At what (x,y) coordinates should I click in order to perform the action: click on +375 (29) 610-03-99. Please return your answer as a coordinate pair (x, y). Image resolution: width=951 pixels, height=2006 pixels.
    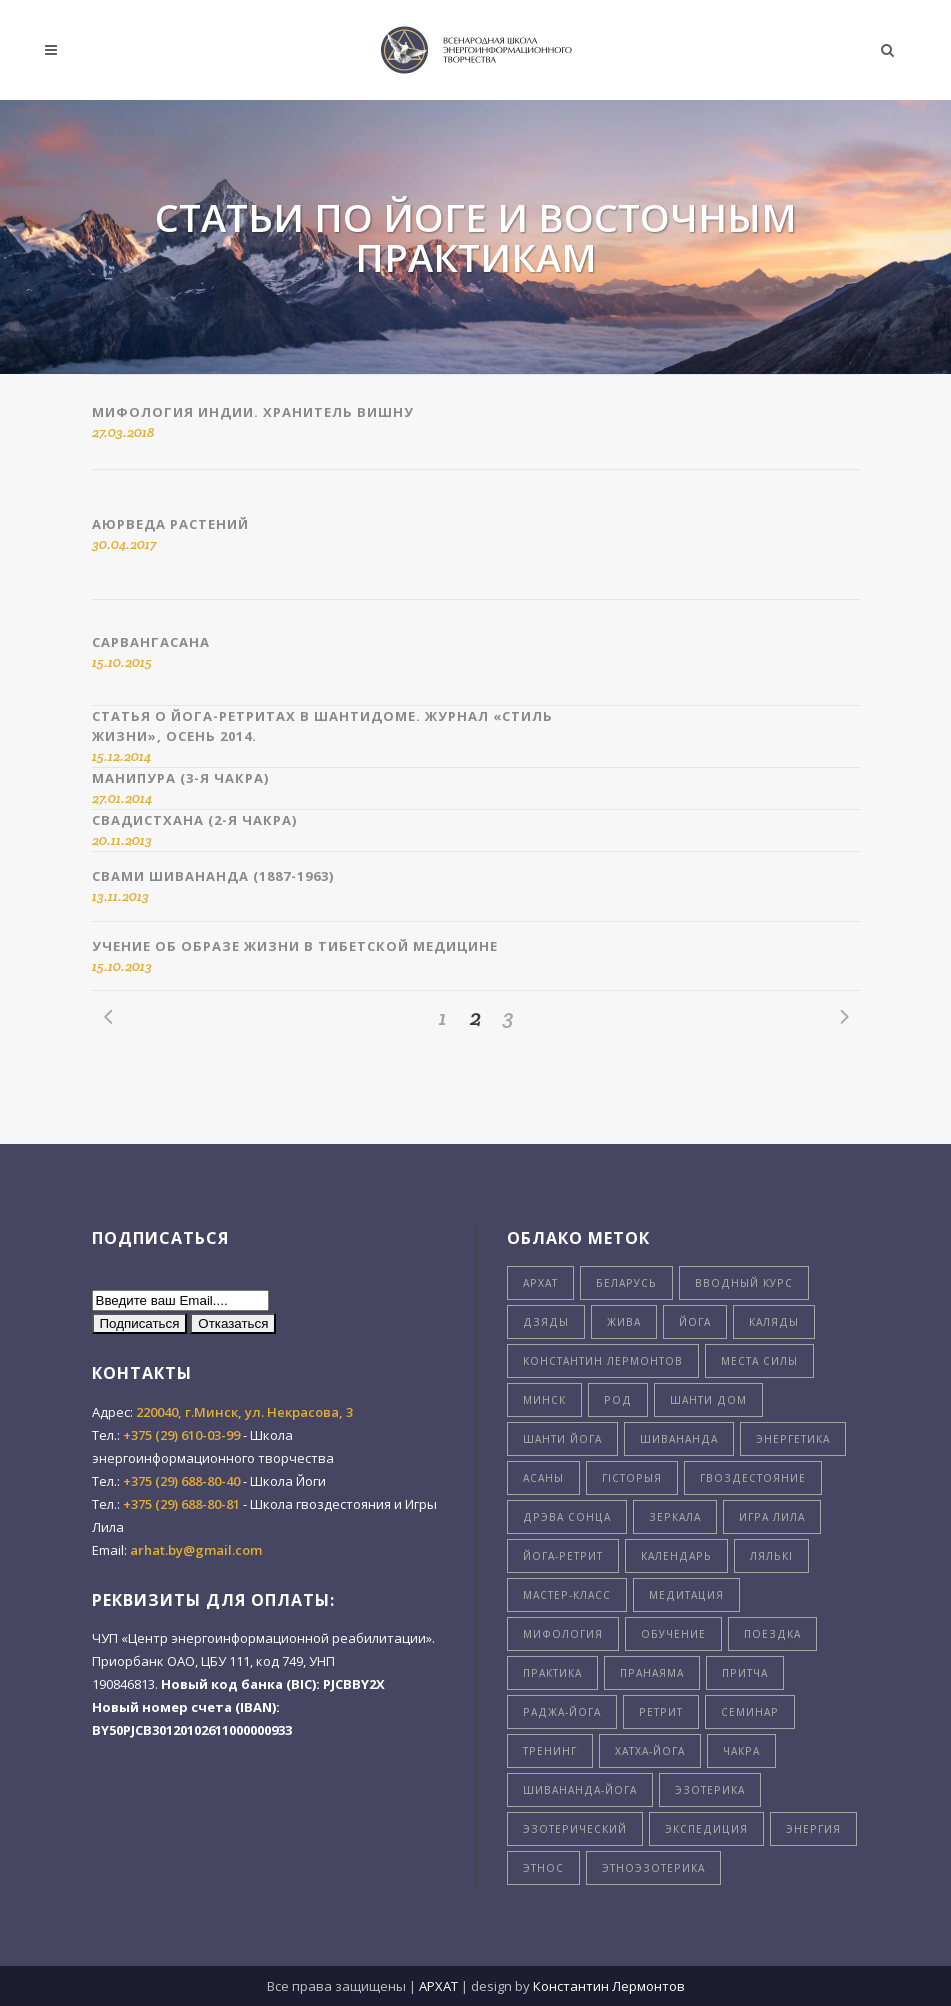
    Looking at the image, I should click on (181, 1435).